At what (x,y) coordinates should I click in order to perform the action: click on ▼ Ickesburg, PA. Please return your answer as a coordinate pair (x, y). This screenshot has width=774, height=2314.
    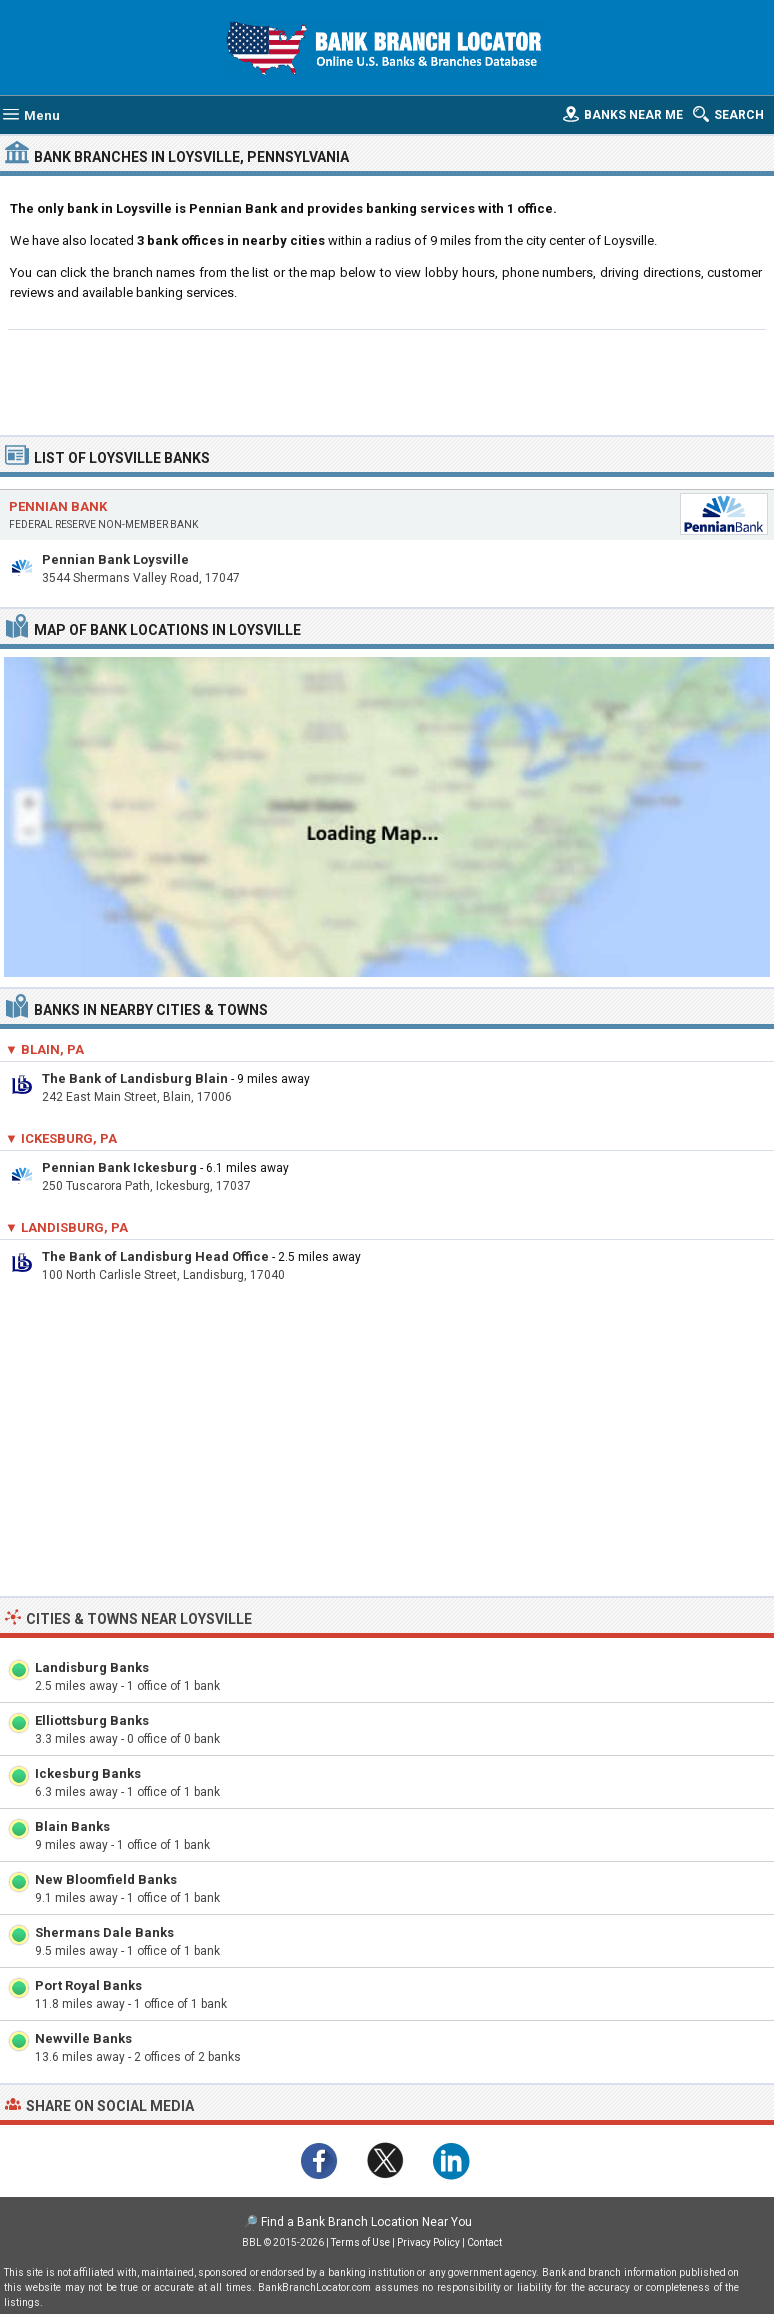
    Looking at the image, I should click on (61, 1138).